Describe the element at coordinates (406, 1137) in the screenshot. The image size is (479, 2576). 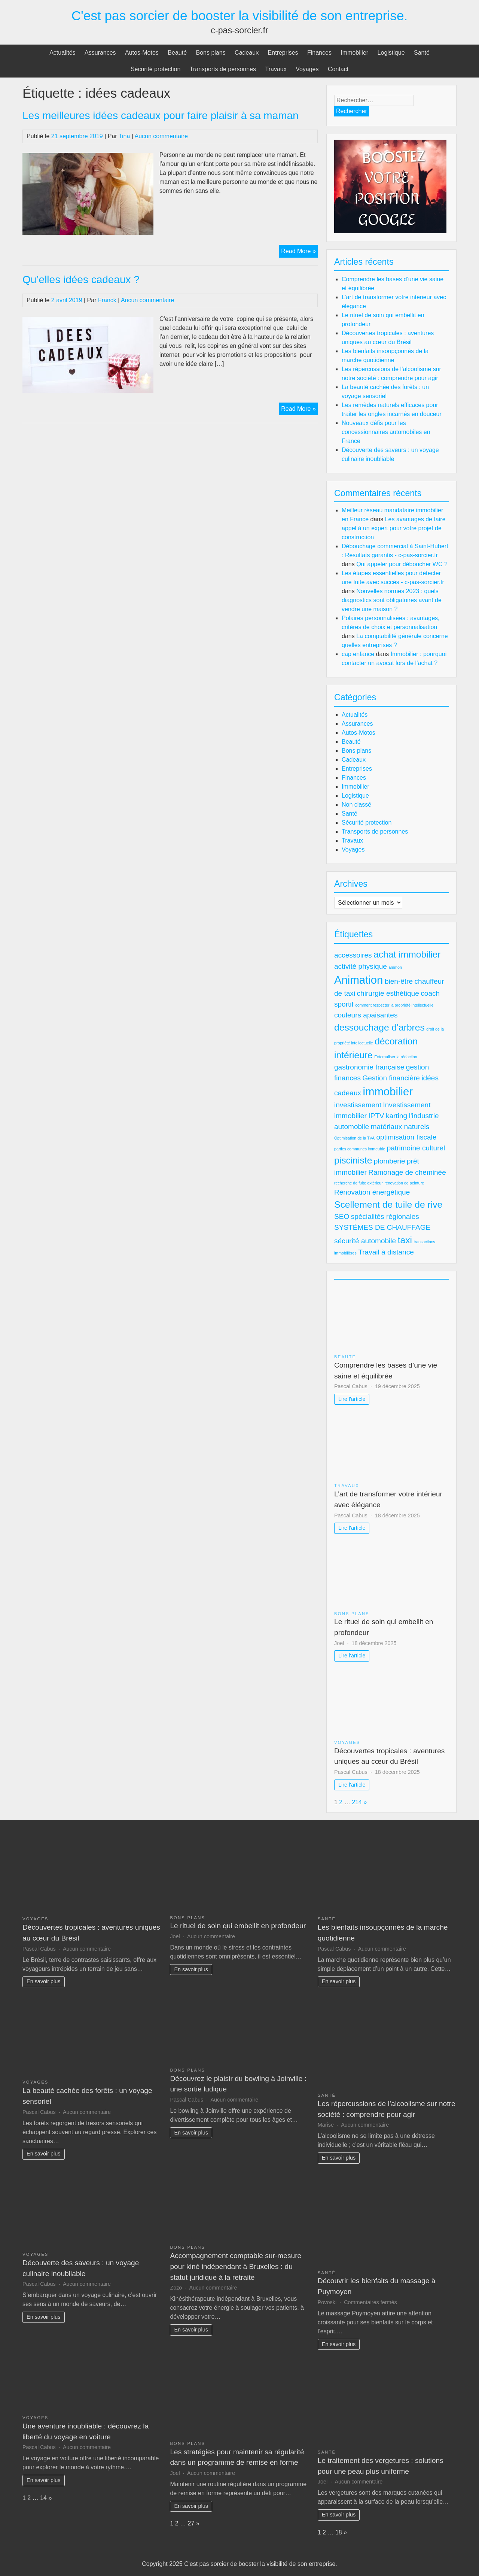
I see `optimisation fiscale [optimisation fiscale (2 éléments)]` at that location.